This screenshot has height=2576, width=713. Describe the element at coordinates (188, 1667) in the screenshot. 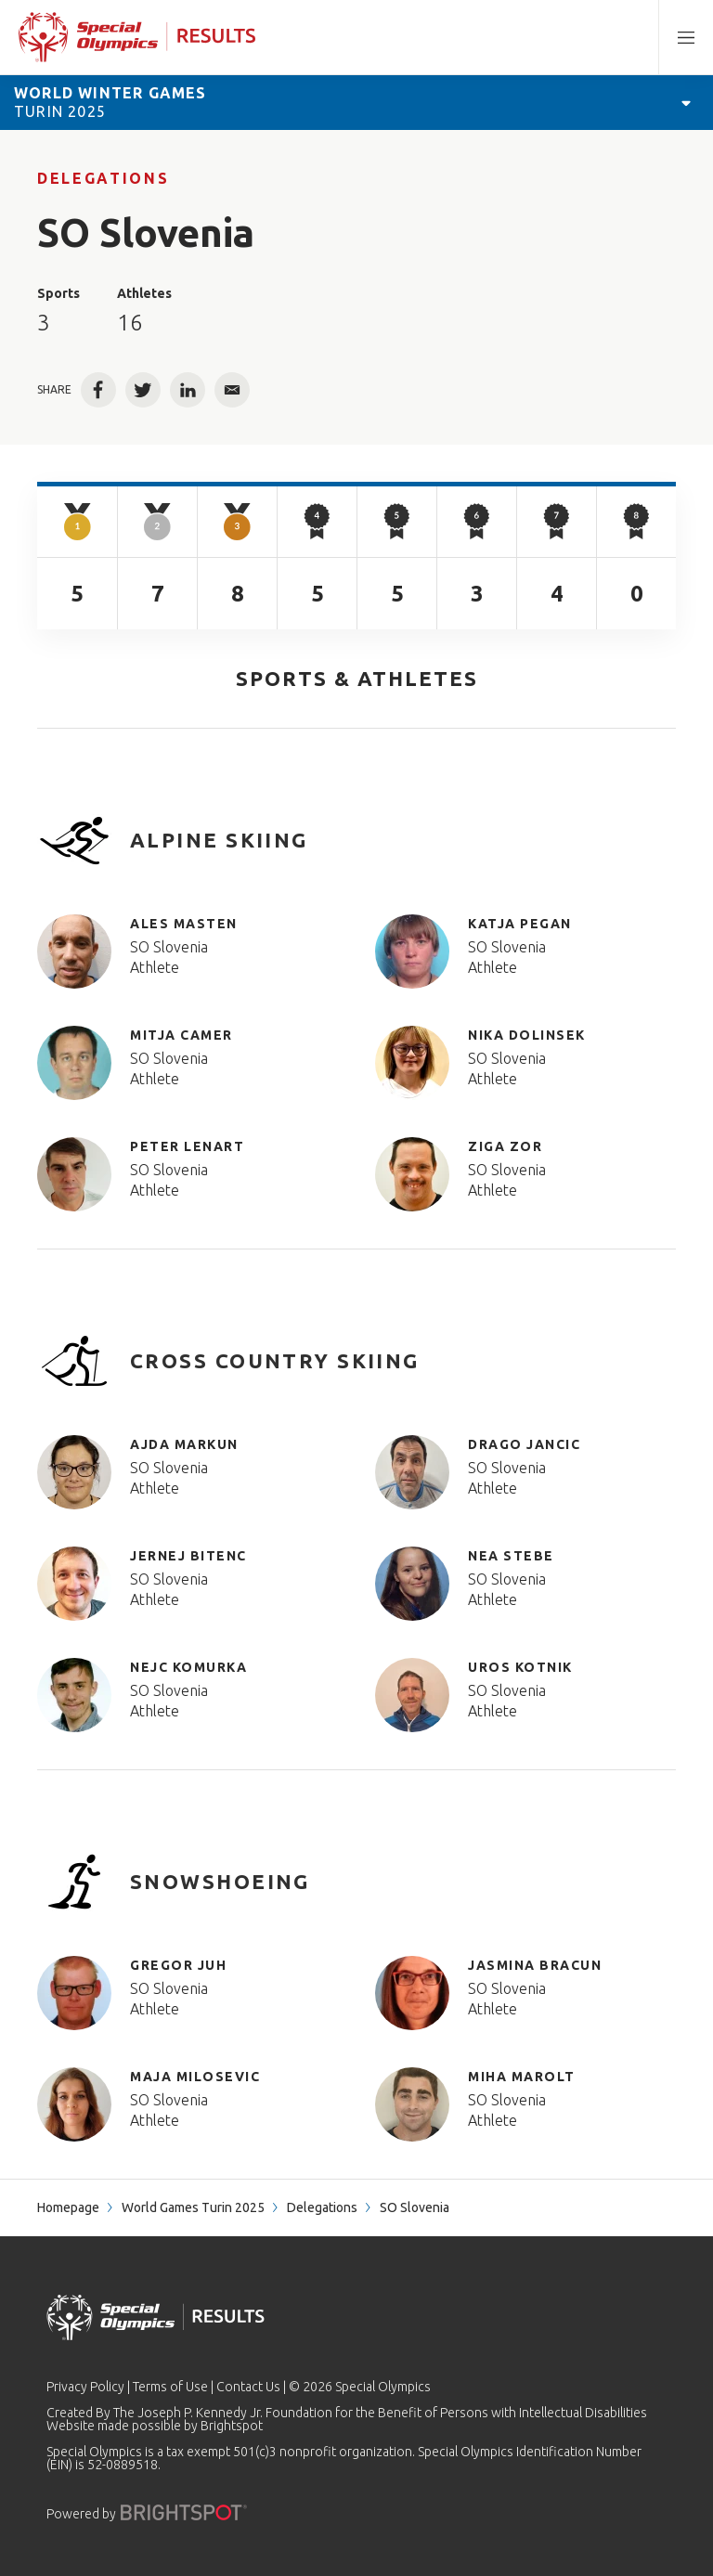

I see `Nejc Komurka` at that location.